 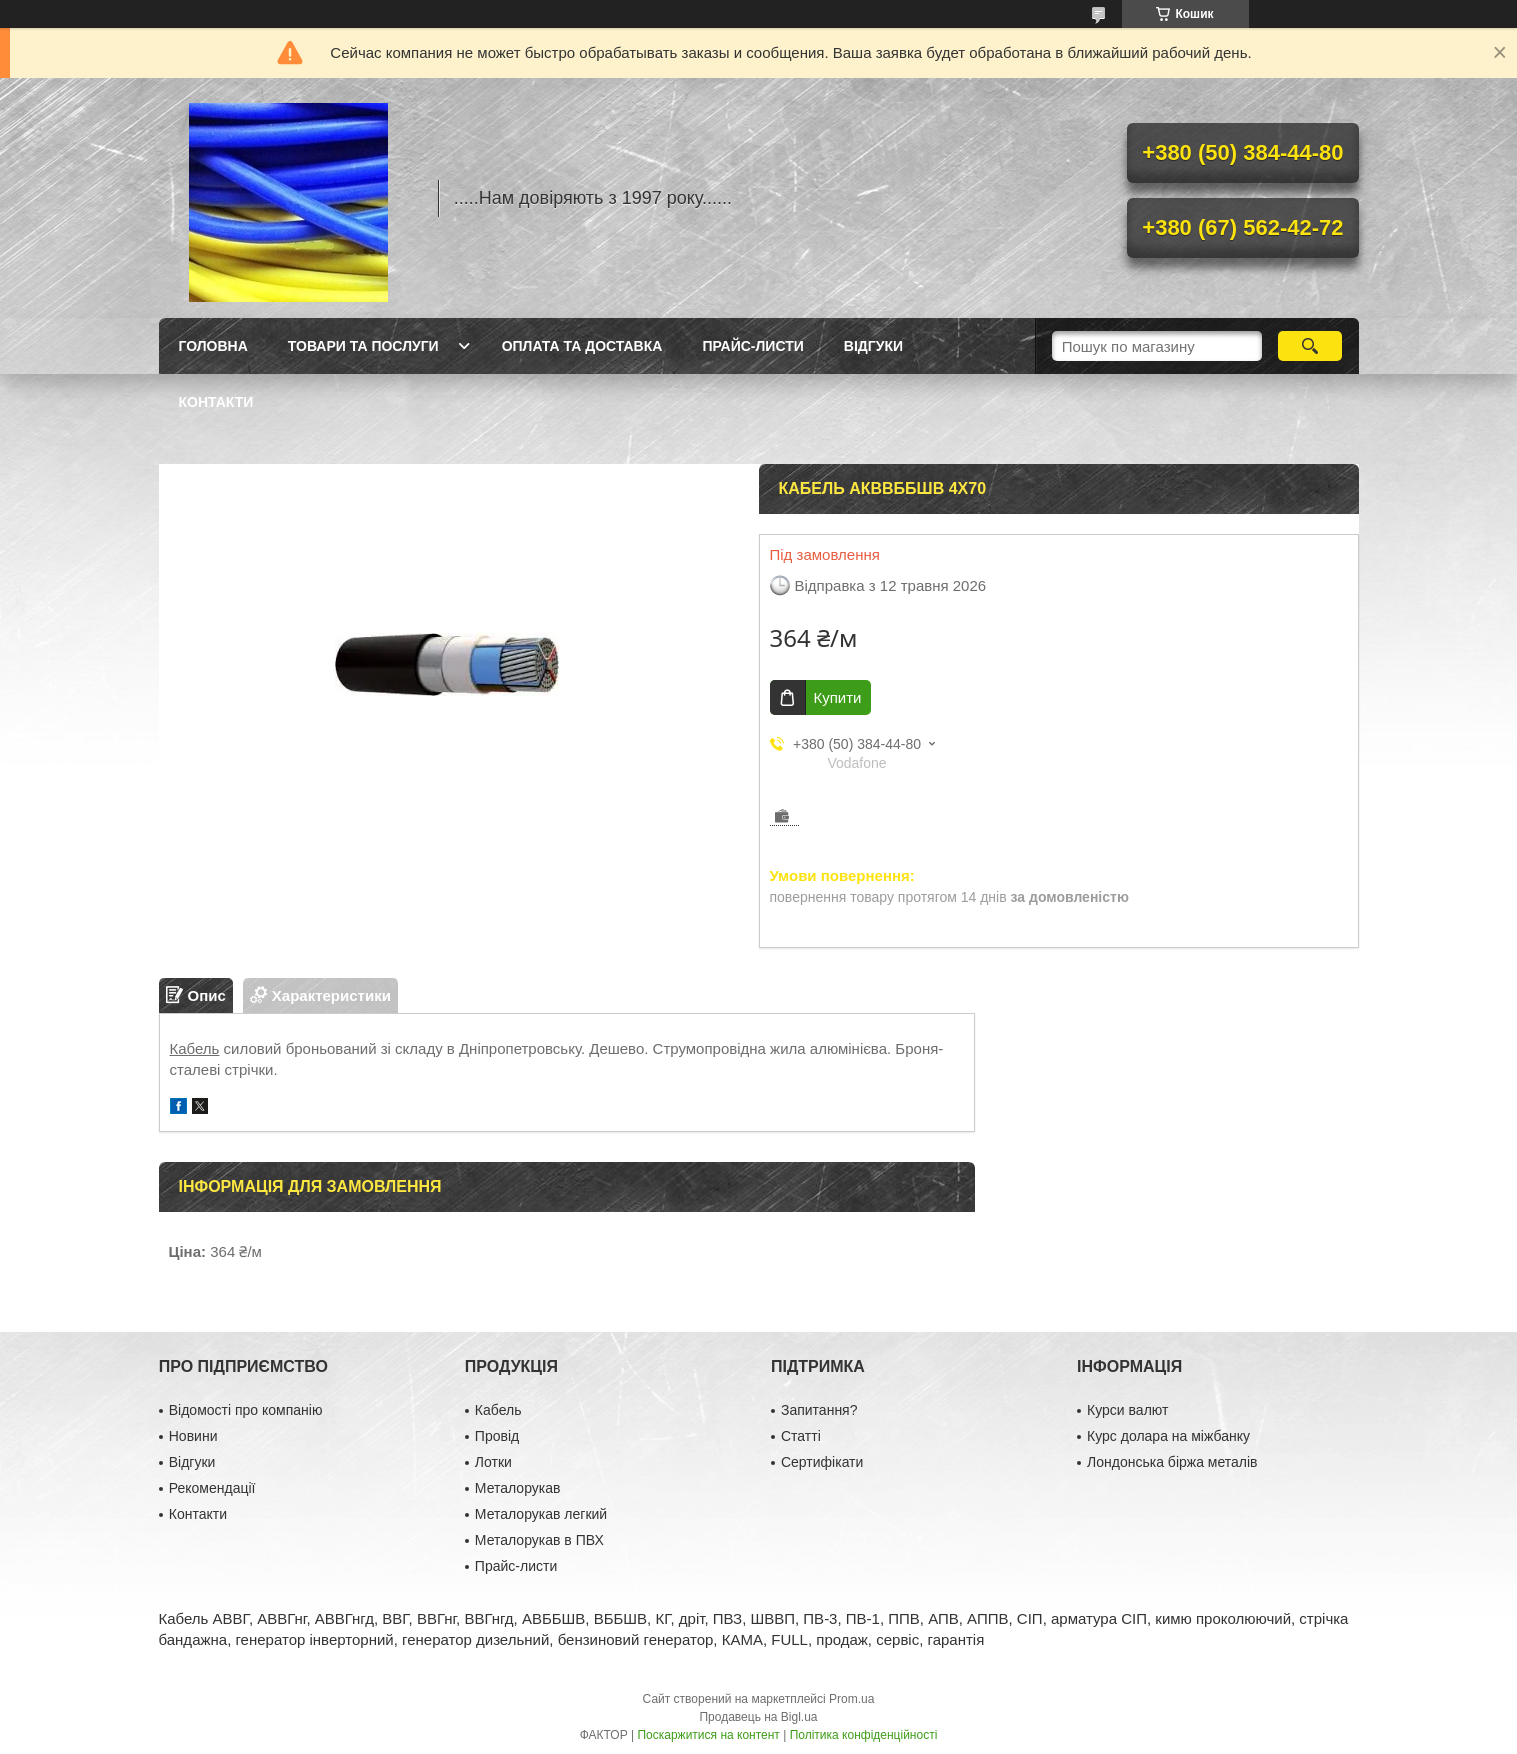 I want to click on Prom.ua, so click(x=851, y=1699).